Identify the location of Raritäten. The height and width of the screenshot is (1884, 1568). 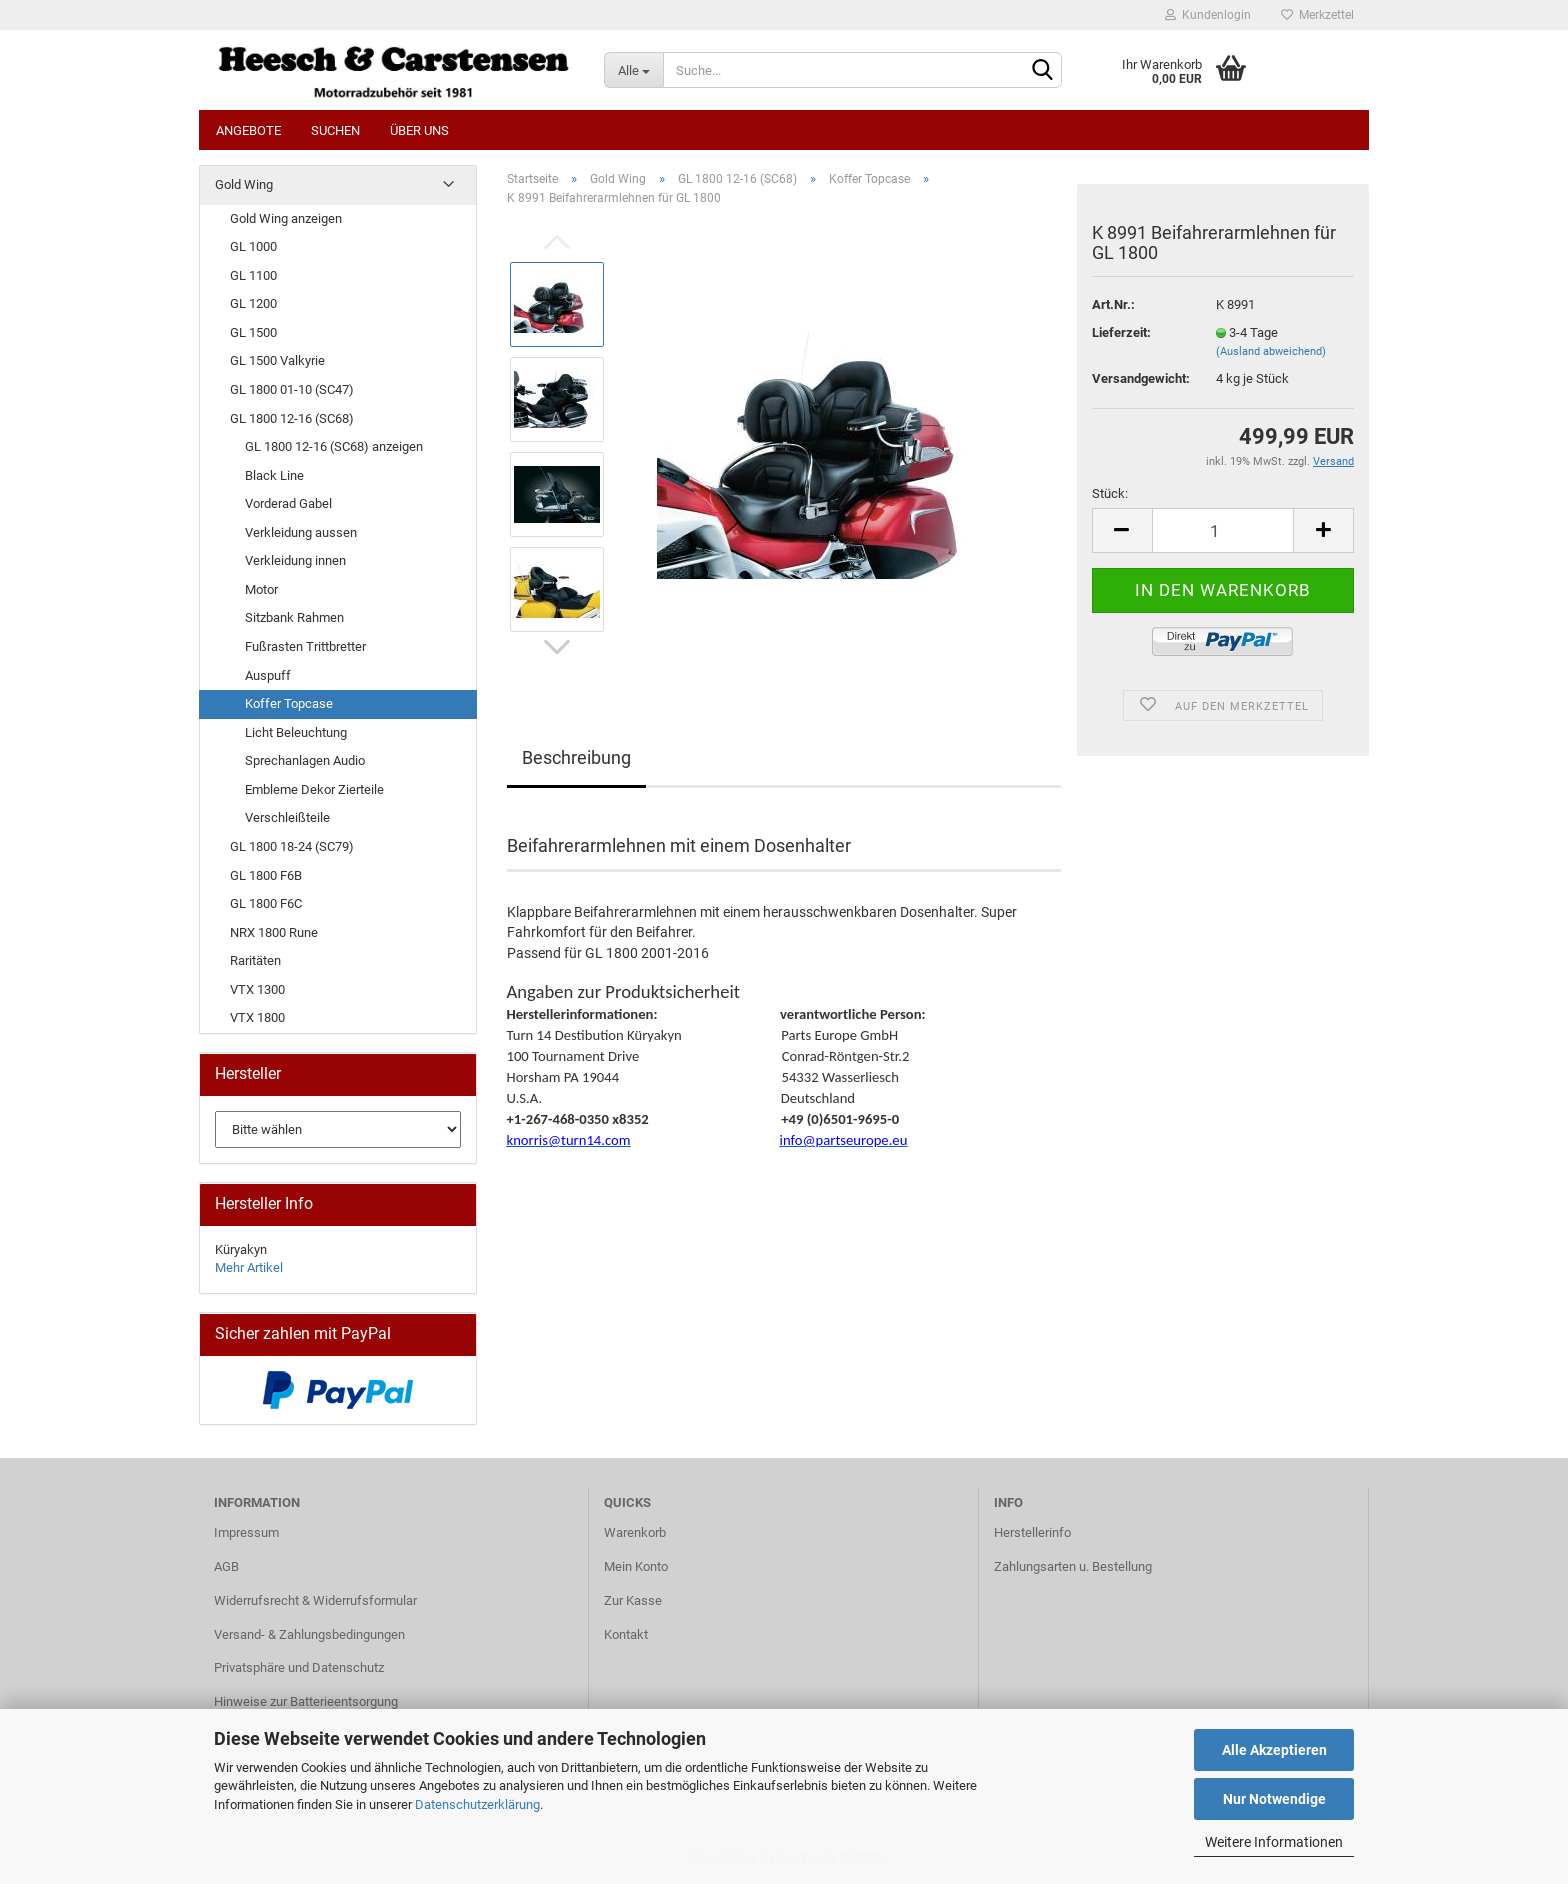
(255, 960).